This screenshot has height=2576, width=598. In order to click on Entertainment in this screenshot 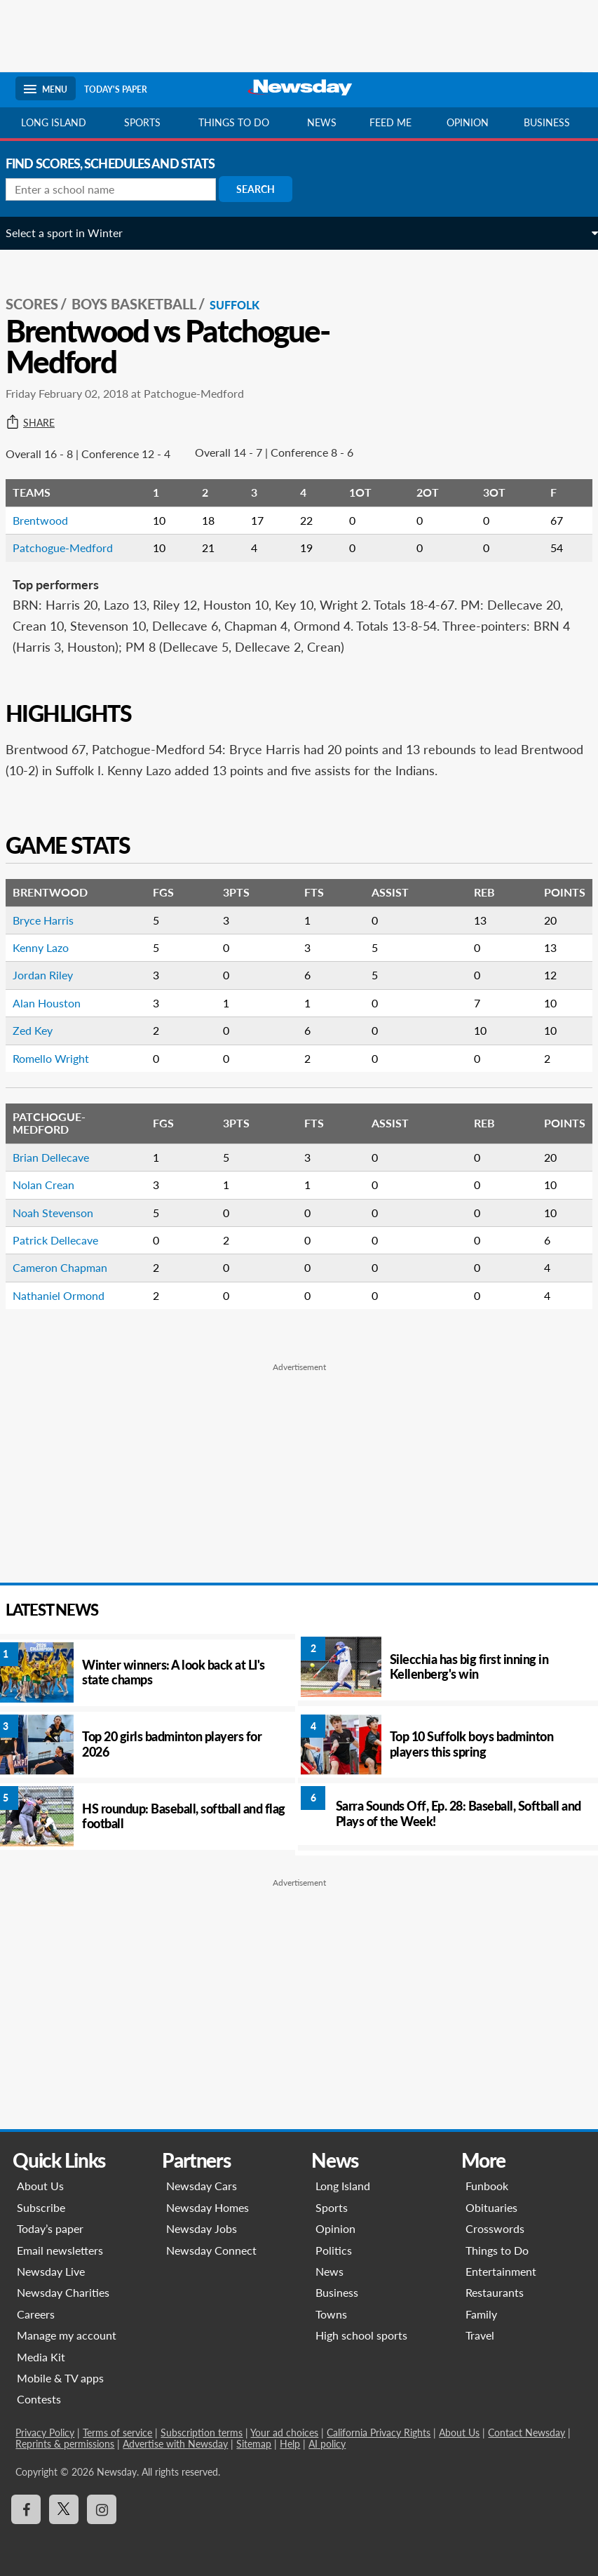, I will do `click(501, 2271)`.